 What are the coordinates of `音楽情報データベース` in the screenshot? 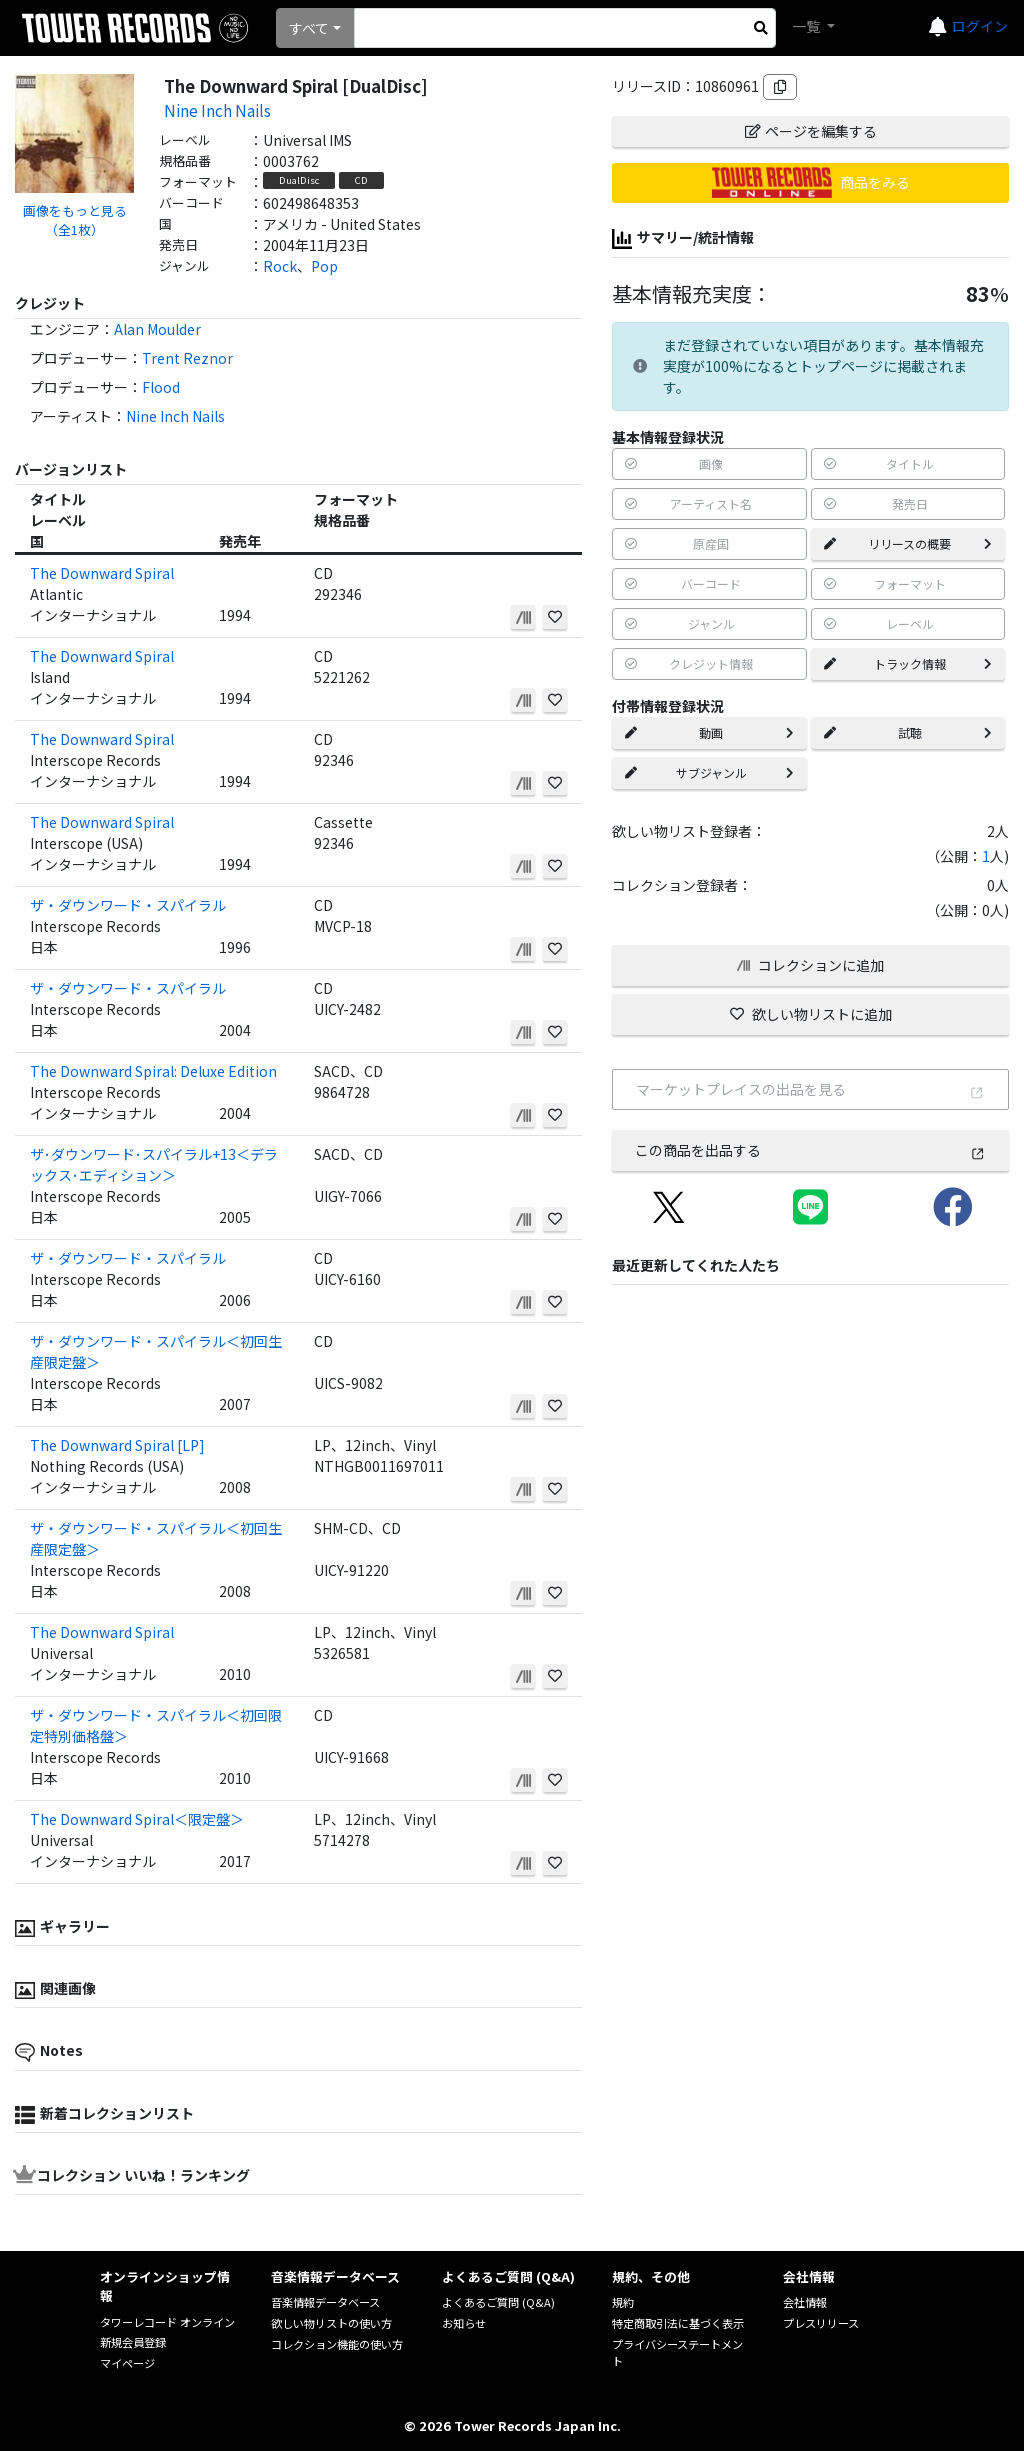 It's located at (325, 2302).